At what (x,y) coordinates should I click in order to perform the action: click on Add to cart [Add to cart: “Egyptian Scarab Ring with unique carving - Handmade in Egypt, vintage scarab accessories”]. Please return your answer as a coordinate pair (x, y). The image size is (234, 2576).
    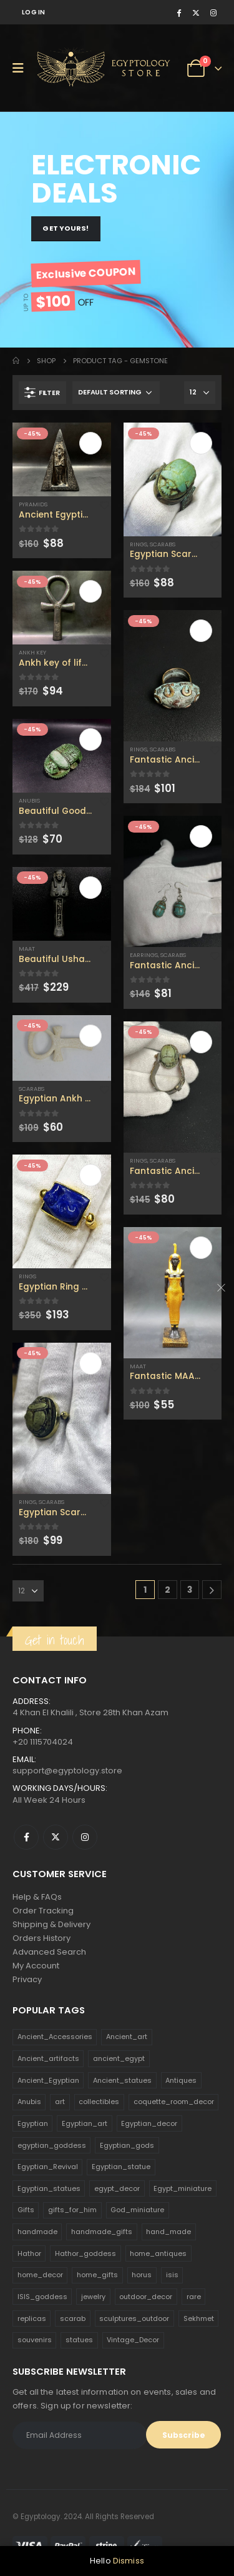
    Looking at the image, I should click on (201, 443).